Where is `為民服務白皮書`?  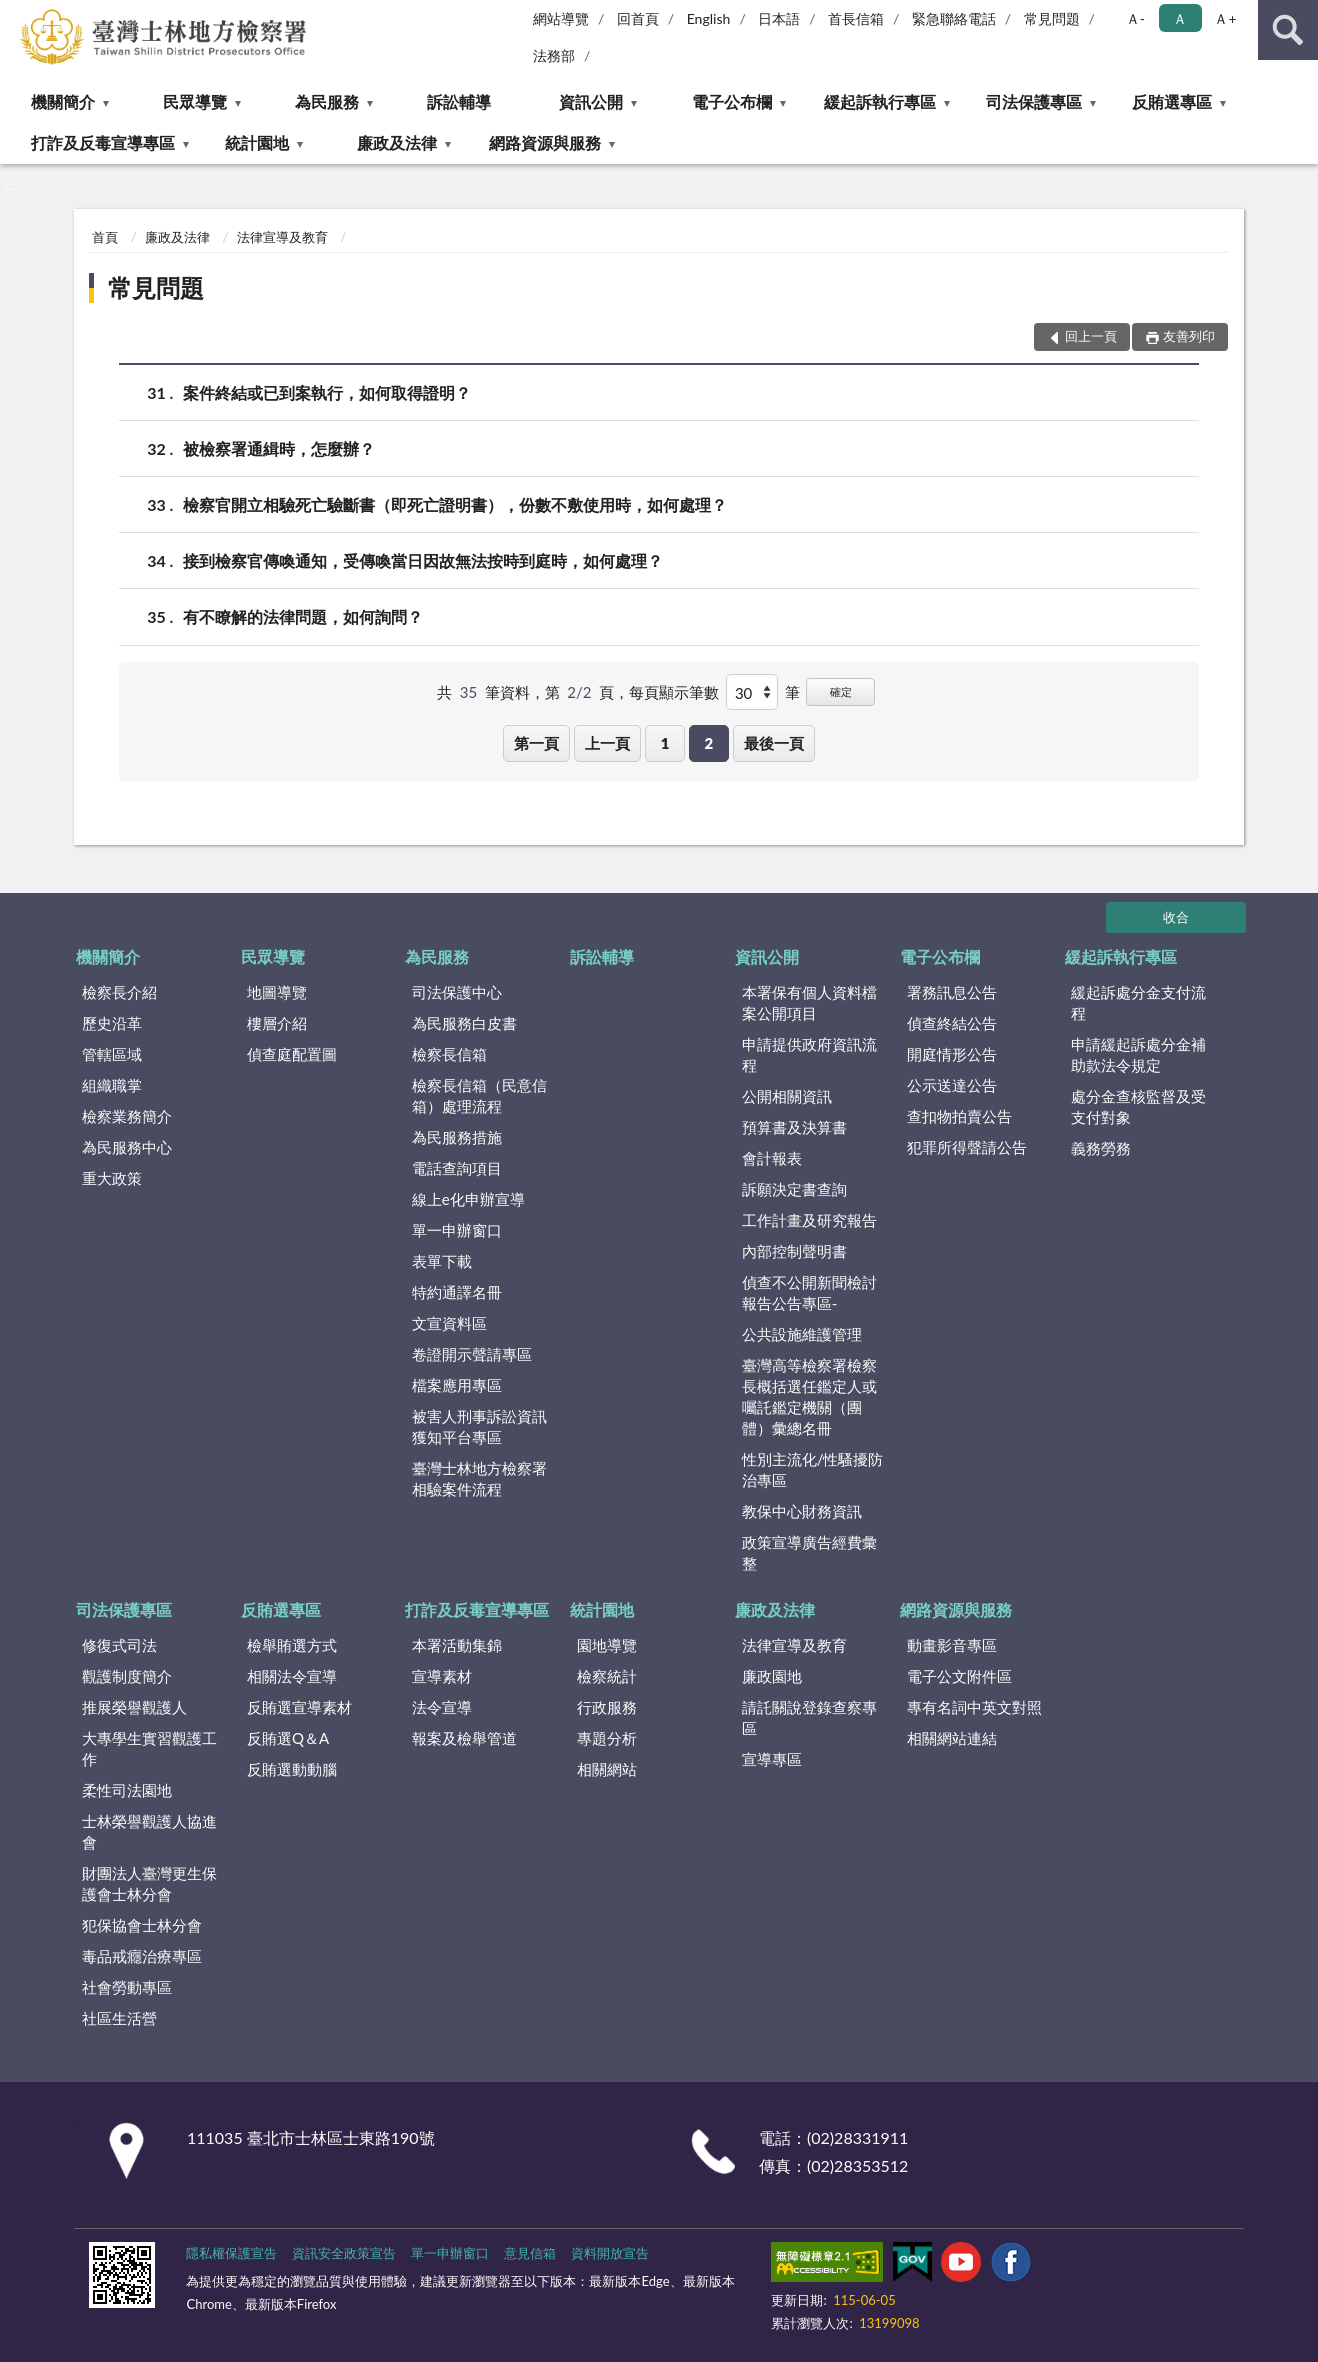
為民服務白皮書 is located at coordinates (464, 1023).